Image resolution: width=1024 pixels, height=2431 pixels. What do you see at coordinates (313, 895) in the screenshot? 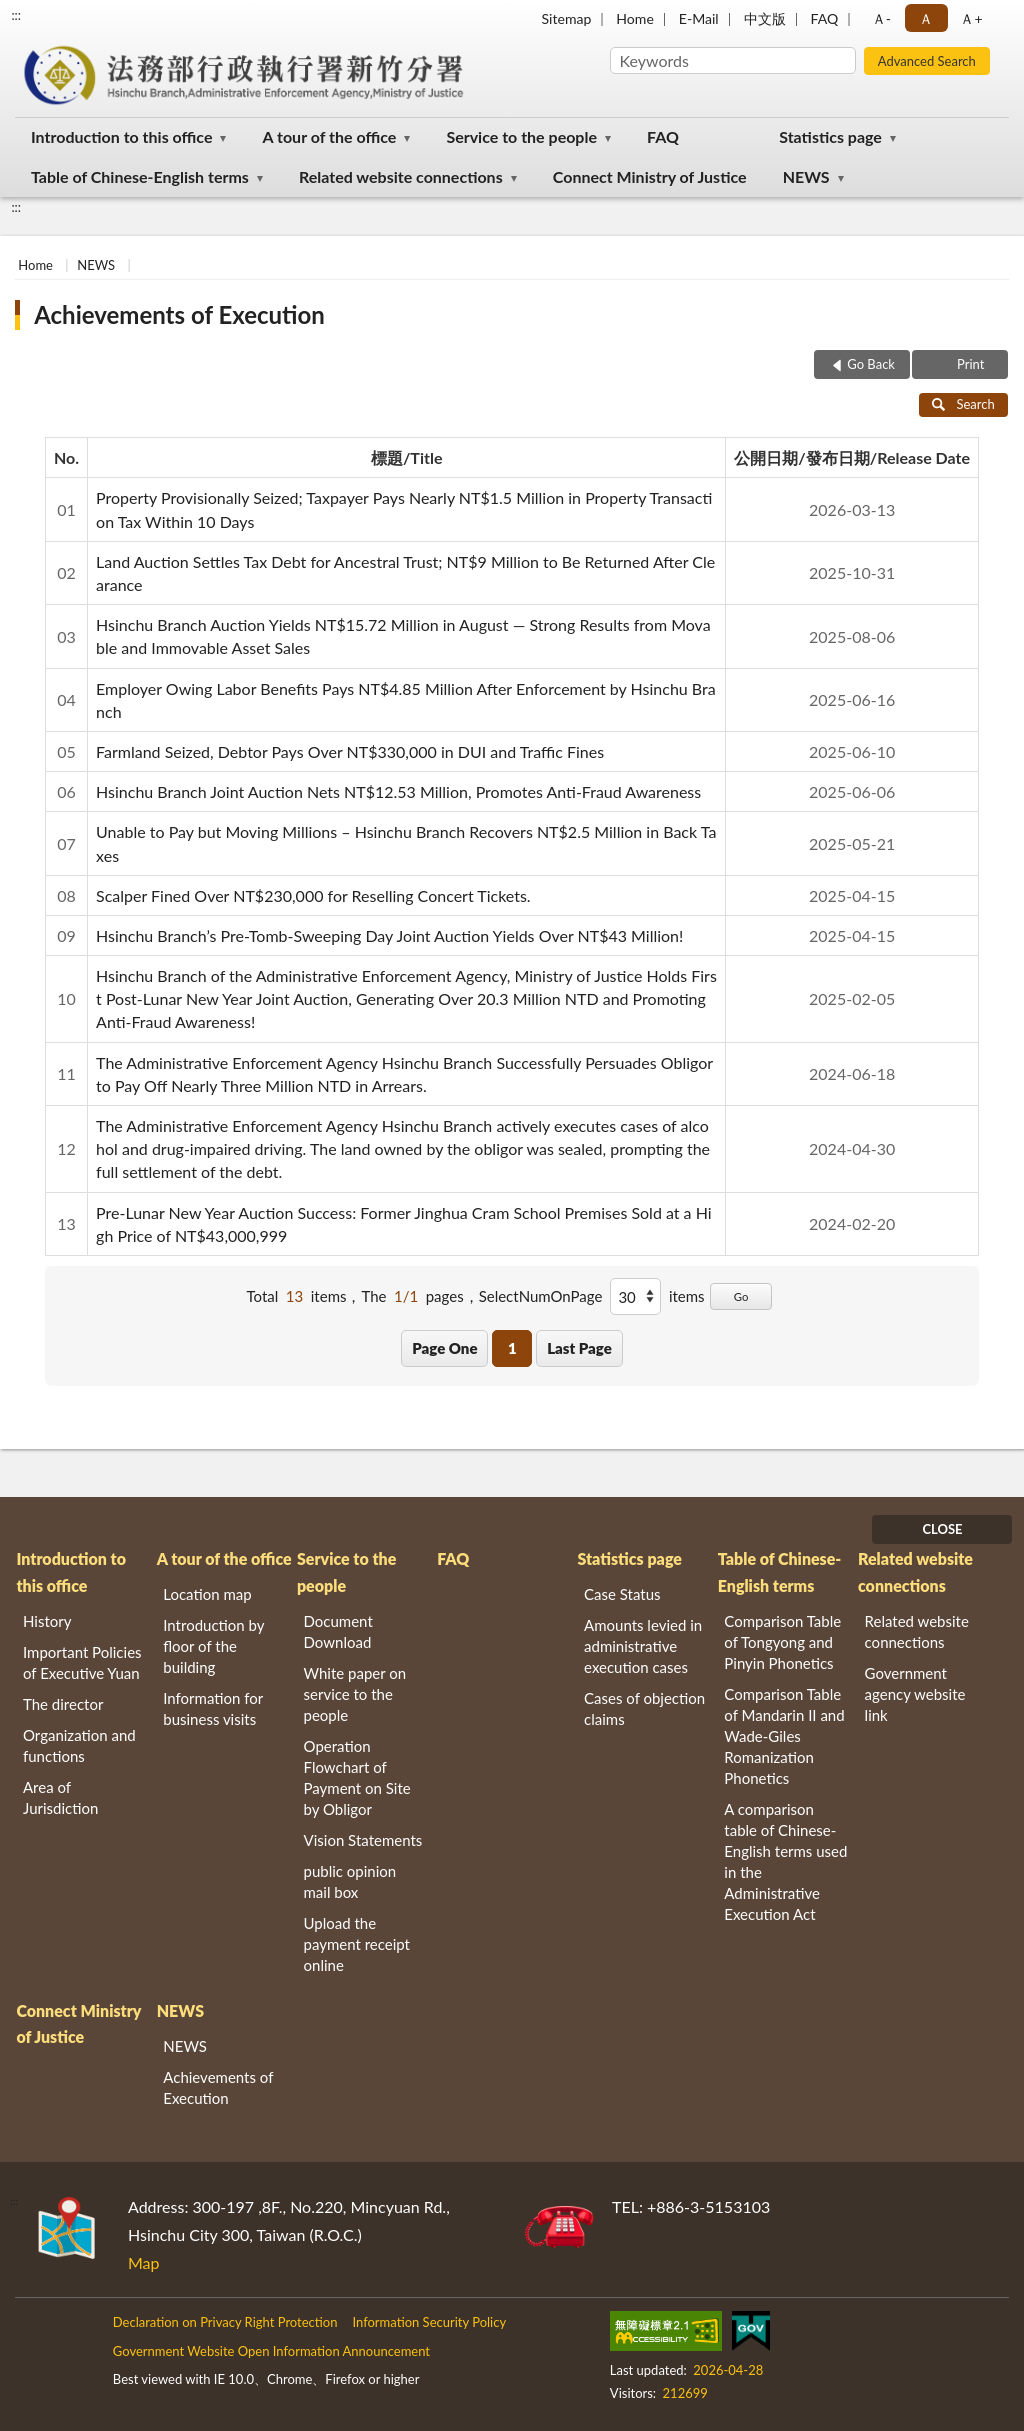
I see `Scalper Fined Over NT$230,000 for Reselling Concert Tickets.` at bounding box center [313, 895].